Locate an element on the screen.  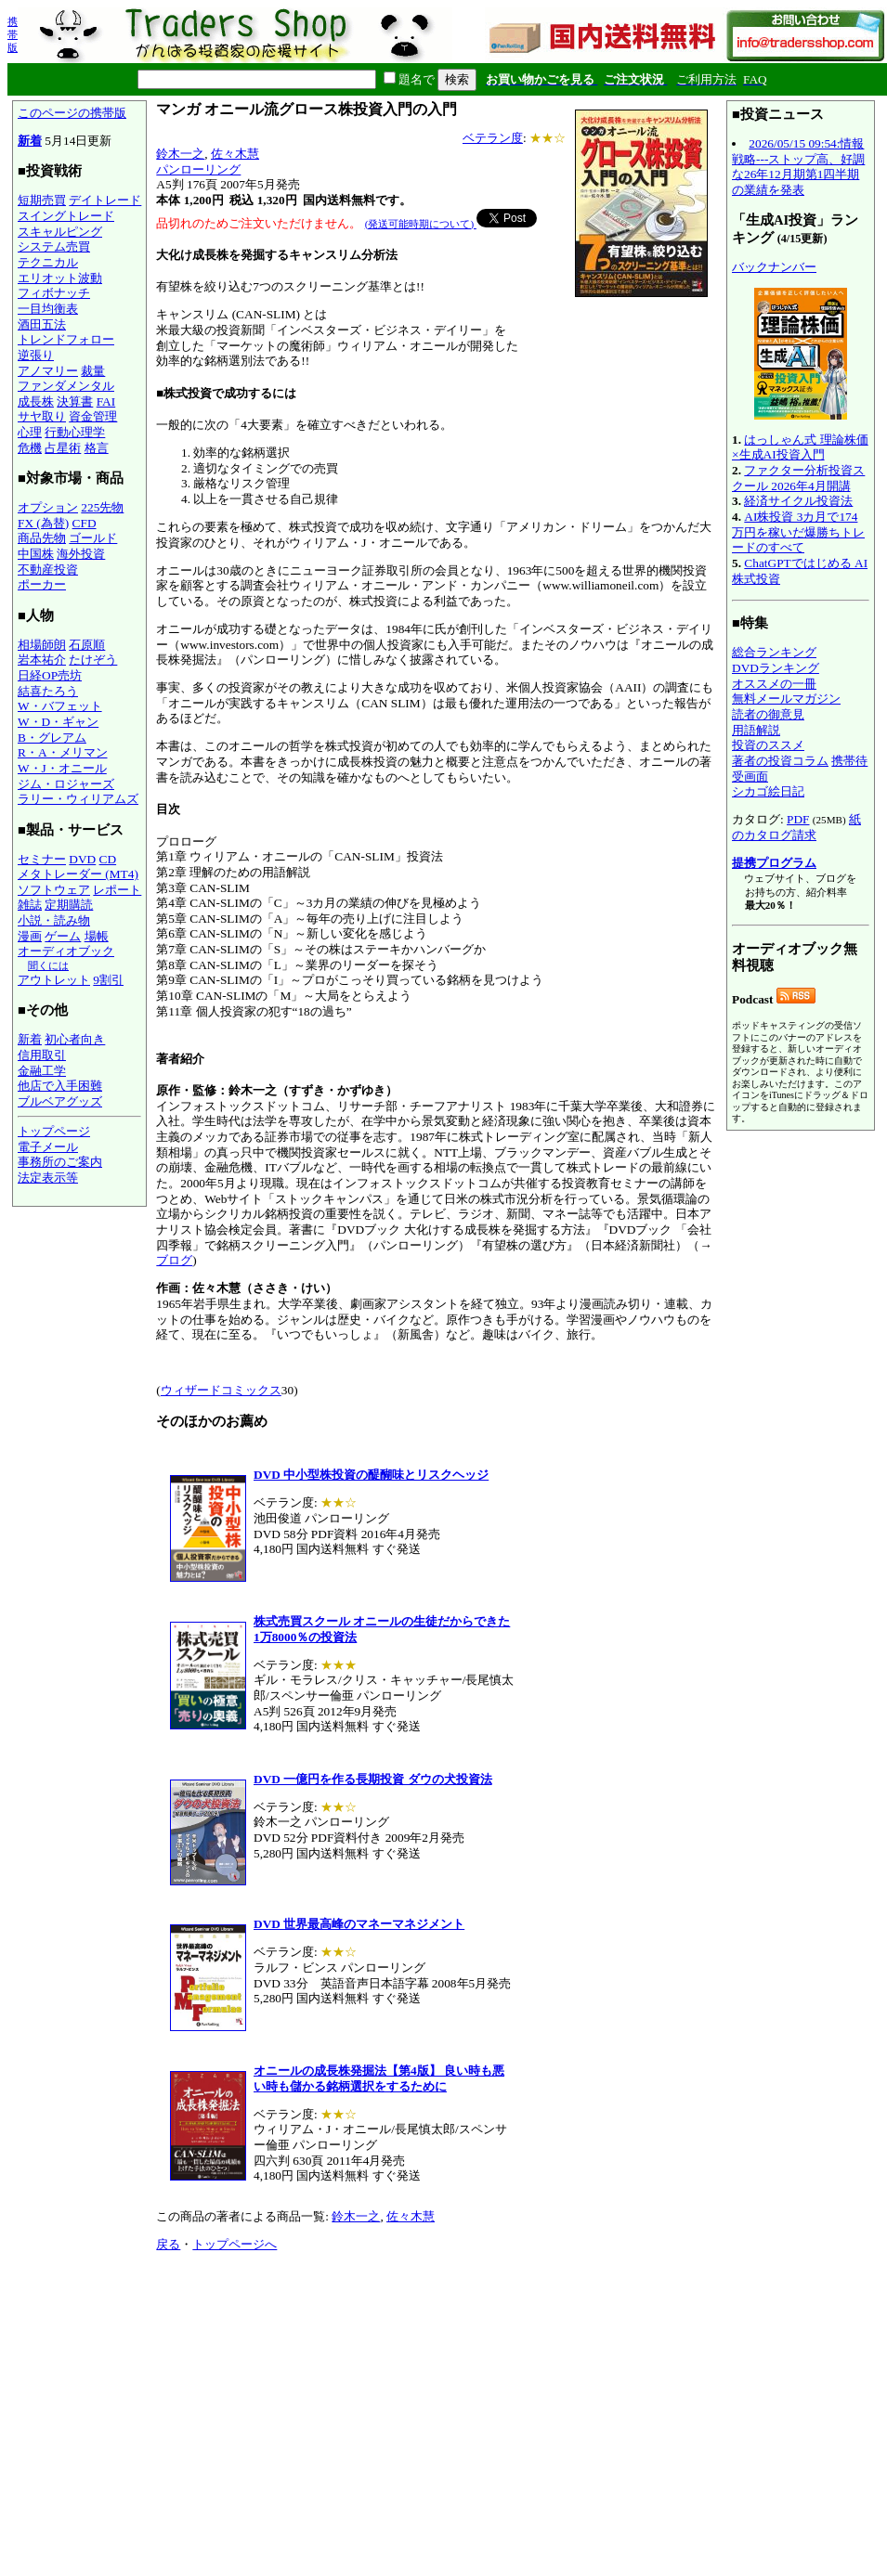
9割引 is located at coordinates (108, 980).